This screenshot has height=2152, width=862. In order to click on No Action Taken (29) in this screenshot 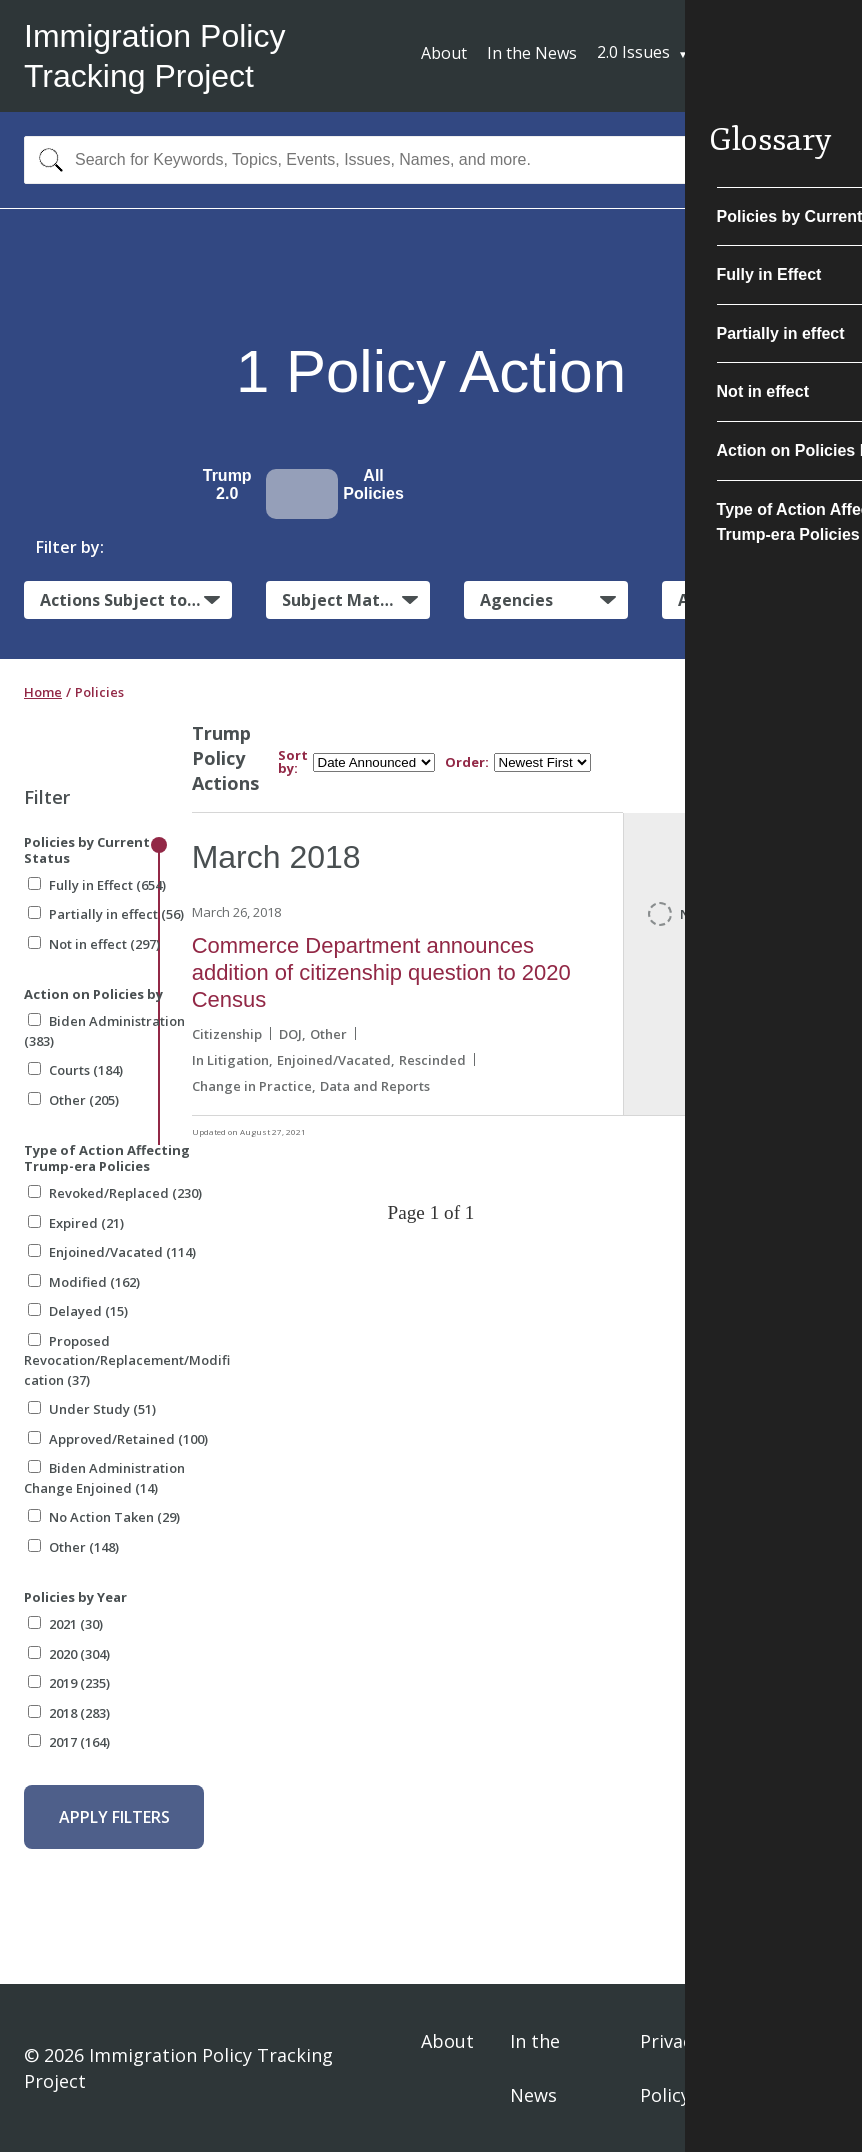, I will do `click(104, 1517)`.